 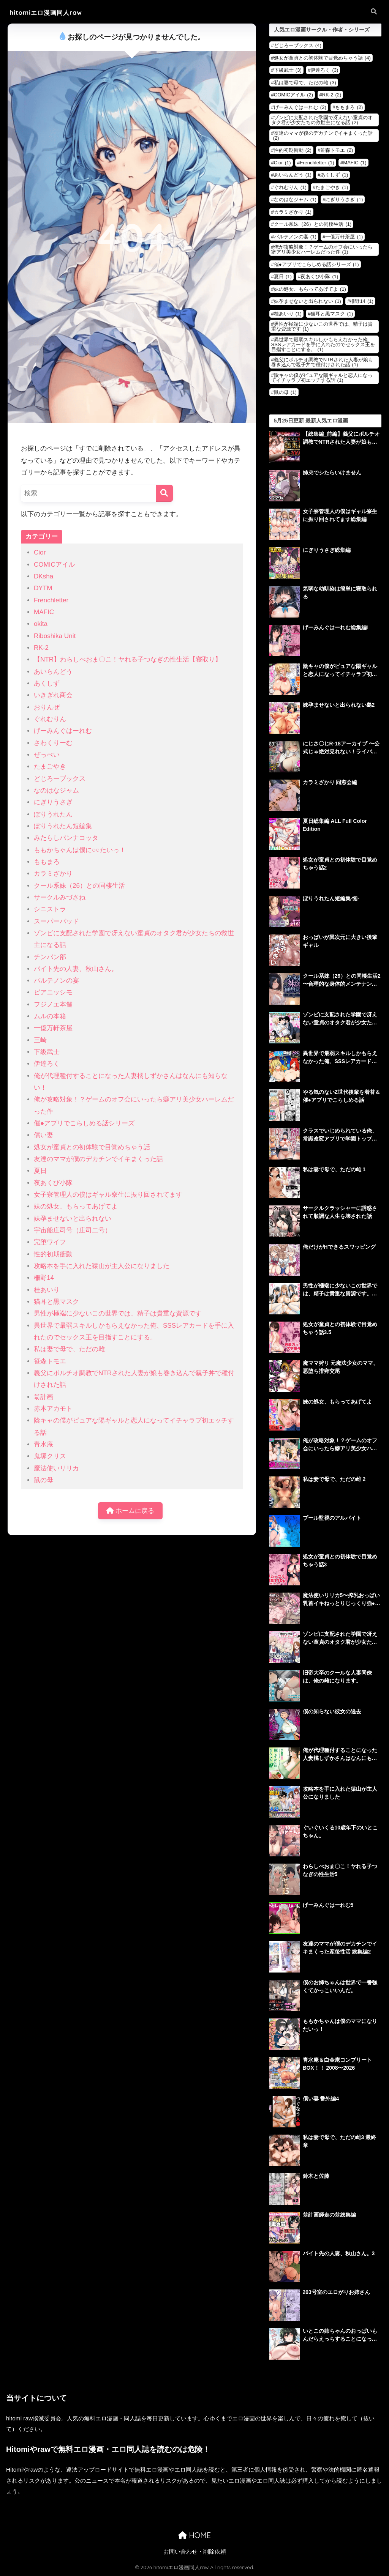 I want to click on にぎりうさぎ [にぎりうさぎ (1個の項目)], so click(x=344, y=199).